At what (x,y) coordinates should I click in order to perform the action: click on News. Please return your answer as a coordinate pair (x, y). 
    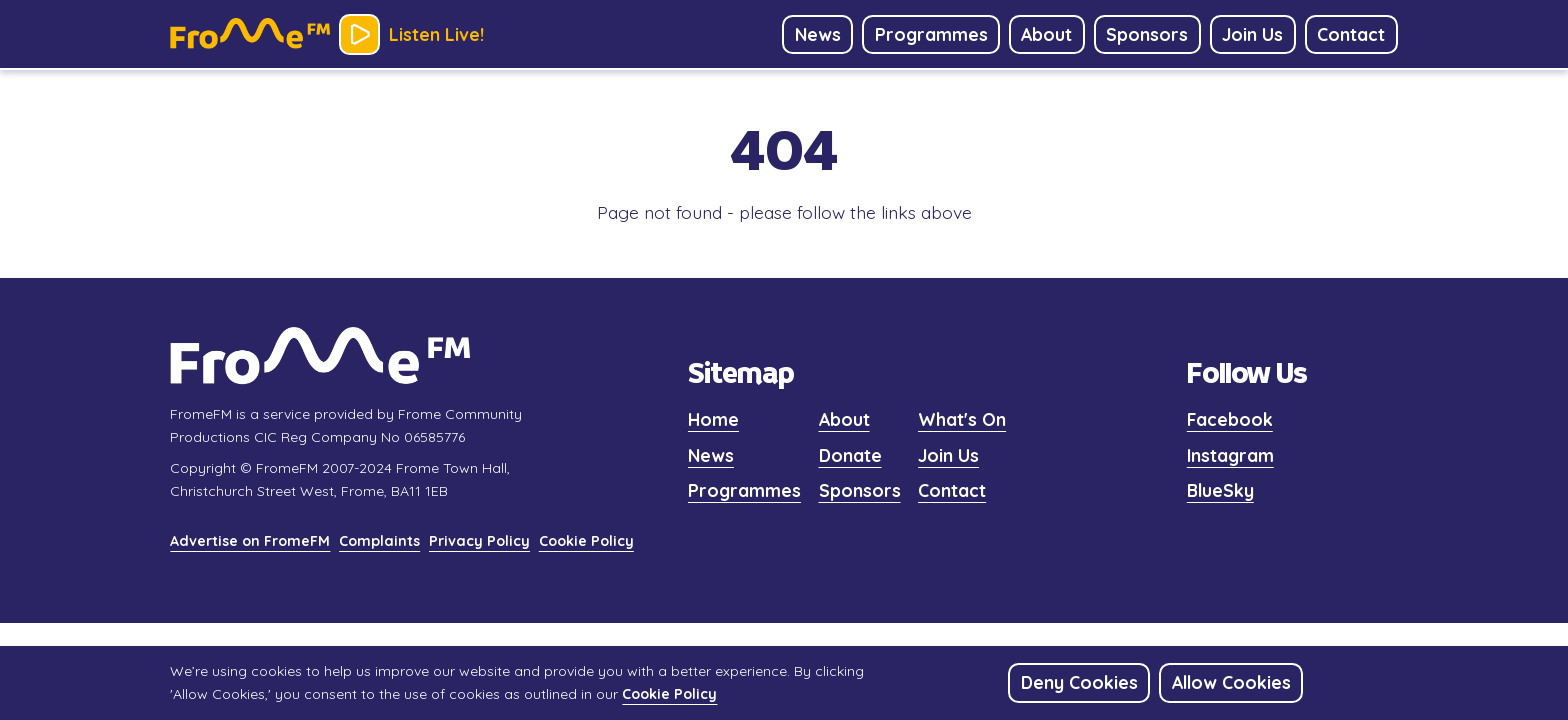
    Looking at the image, I should click on (711, 455).